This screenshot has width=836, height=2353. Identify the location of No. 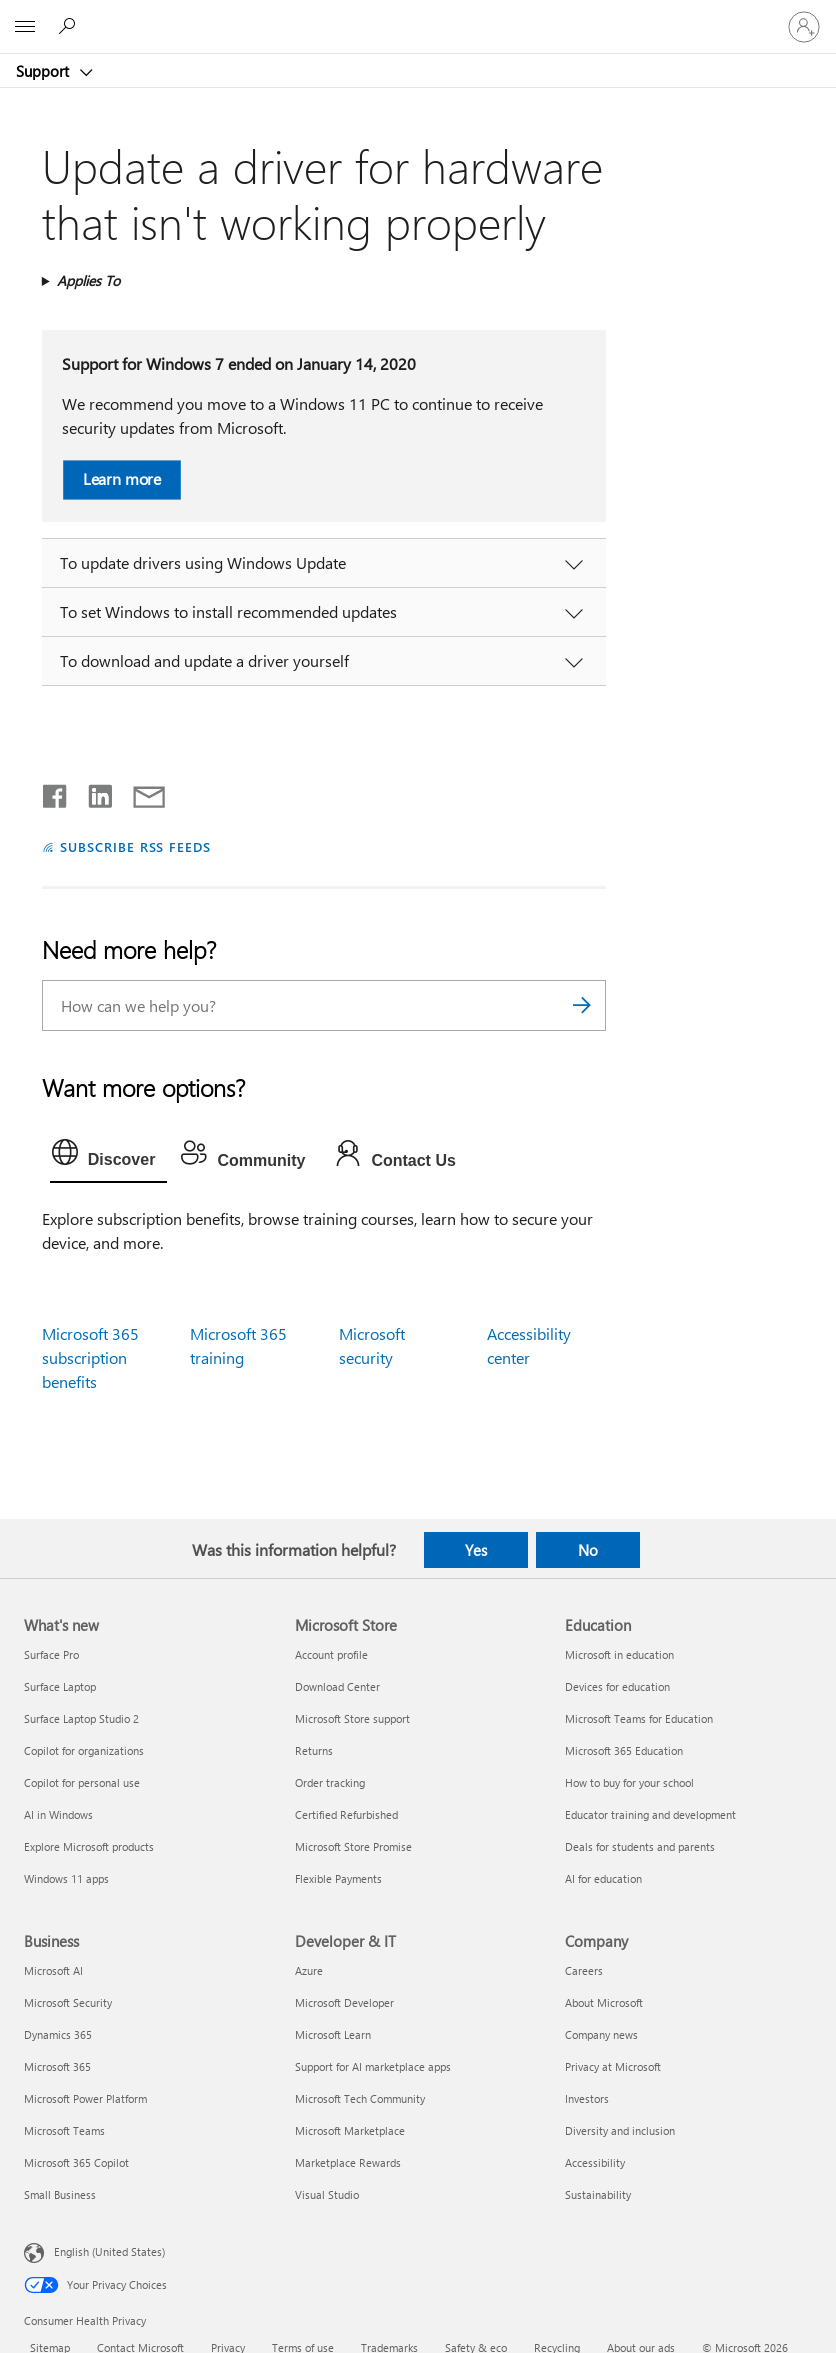
(588, 1550).